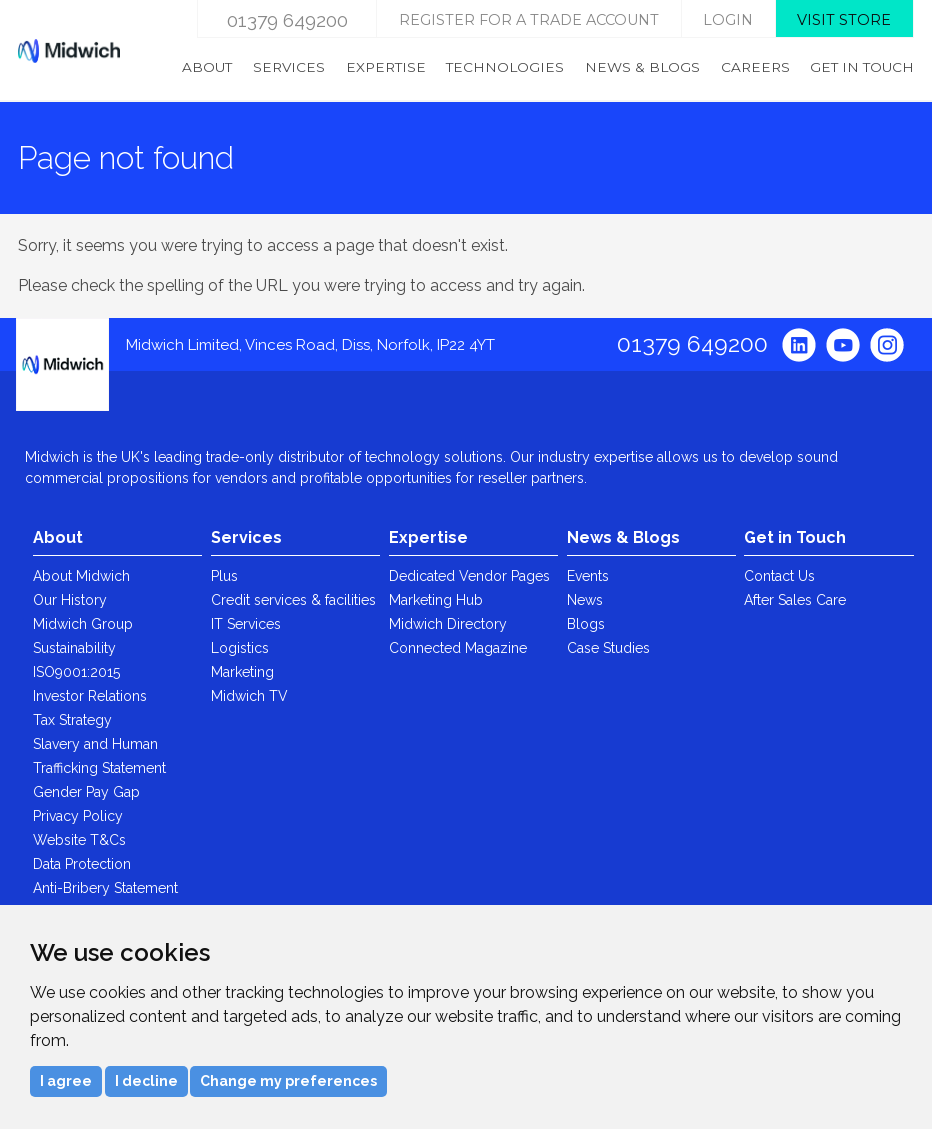 This screenshot has height=1129, width=932. What do you see at coordinates (386, 67) in the screenshot?
I see `Expertise [menuitem]` at bounding box center [386, 67].